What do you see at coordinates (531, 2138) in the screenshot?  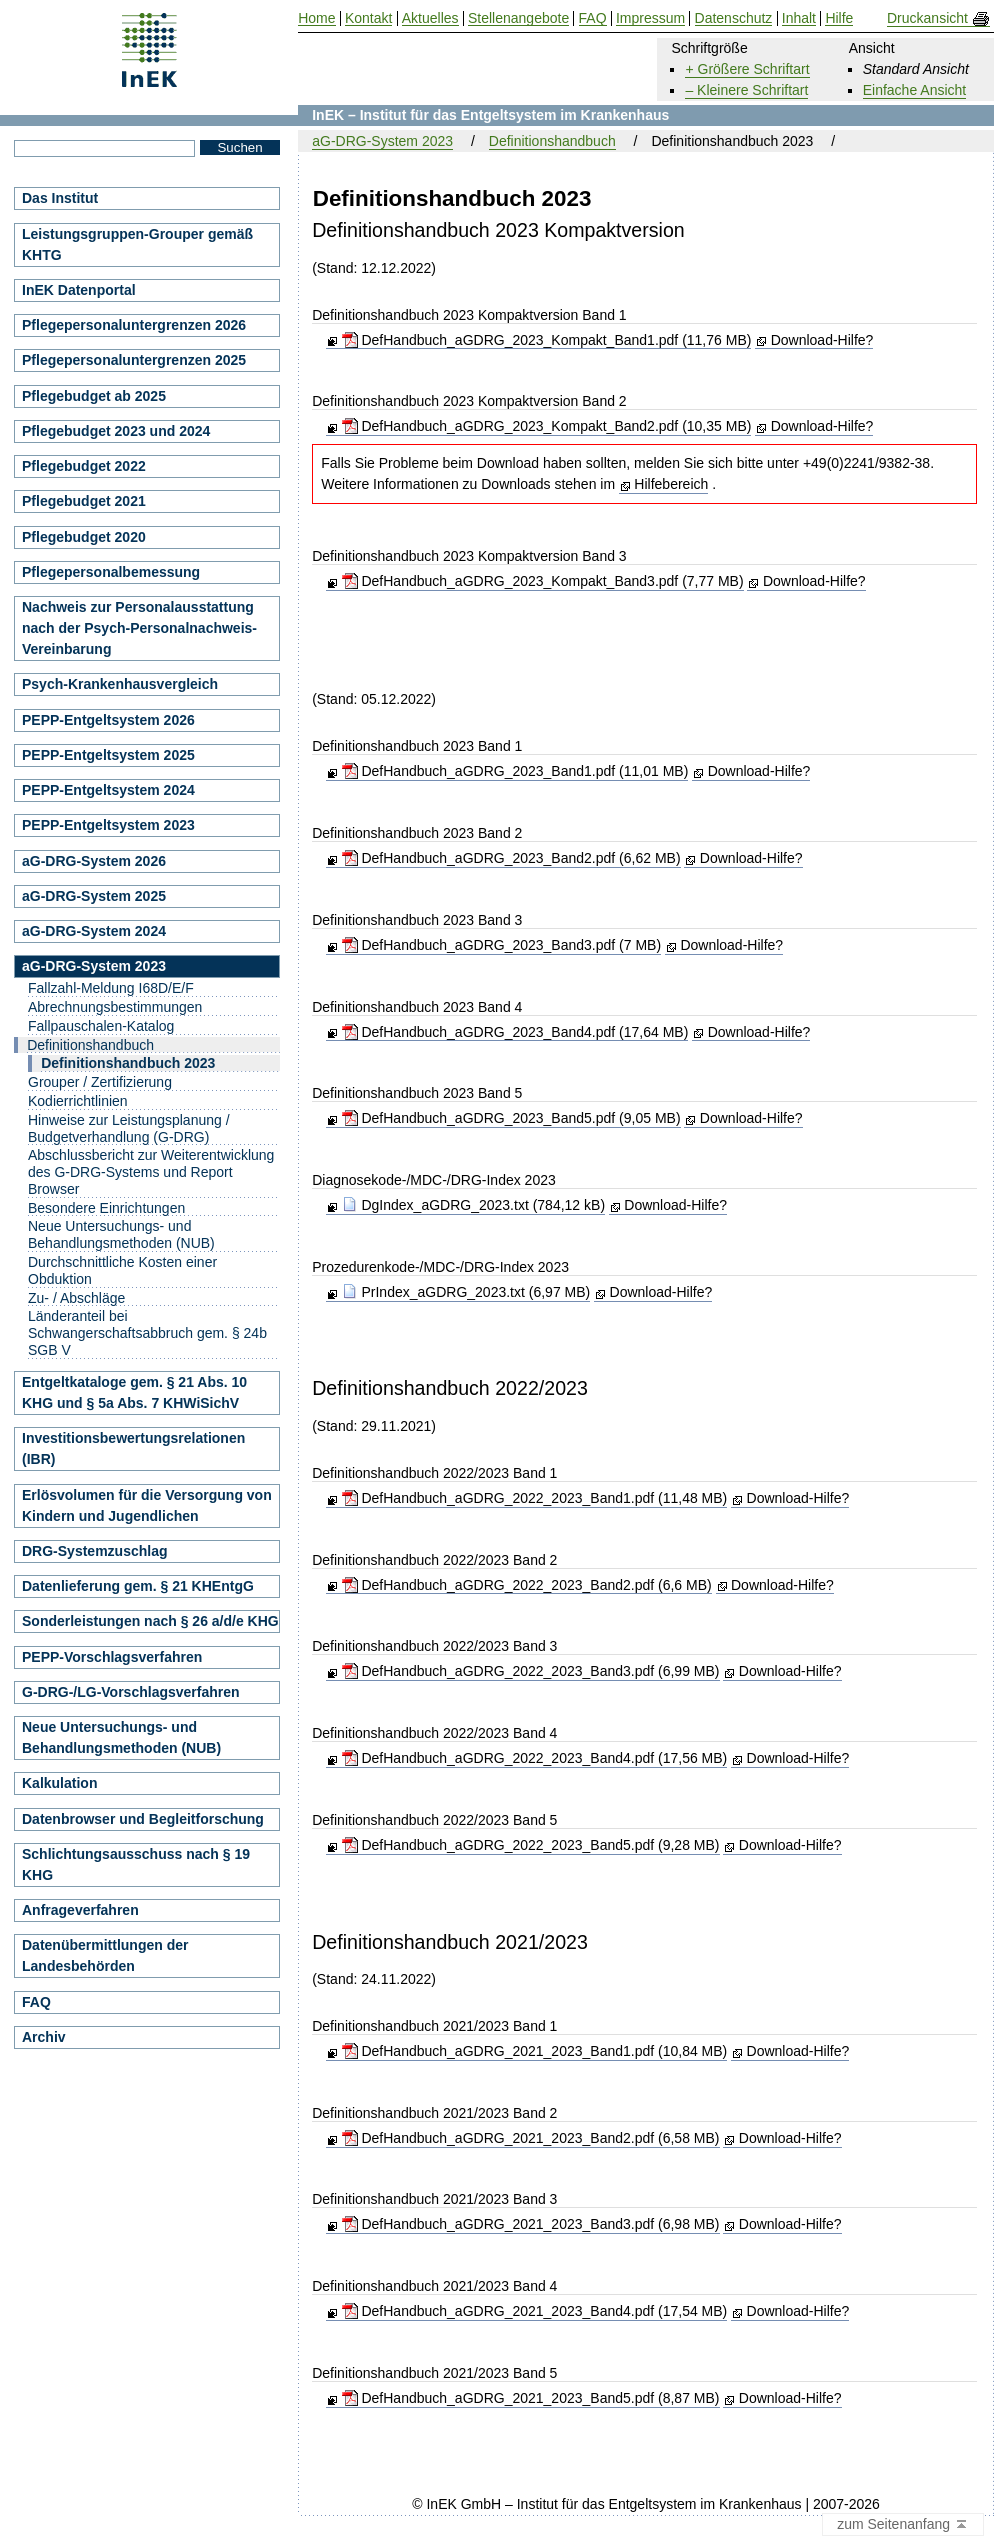 I see `DefHandbuch_aGDRG_2021_2023_Band2.pdf (6,58 MB)` at bounding box center [531, 2138].